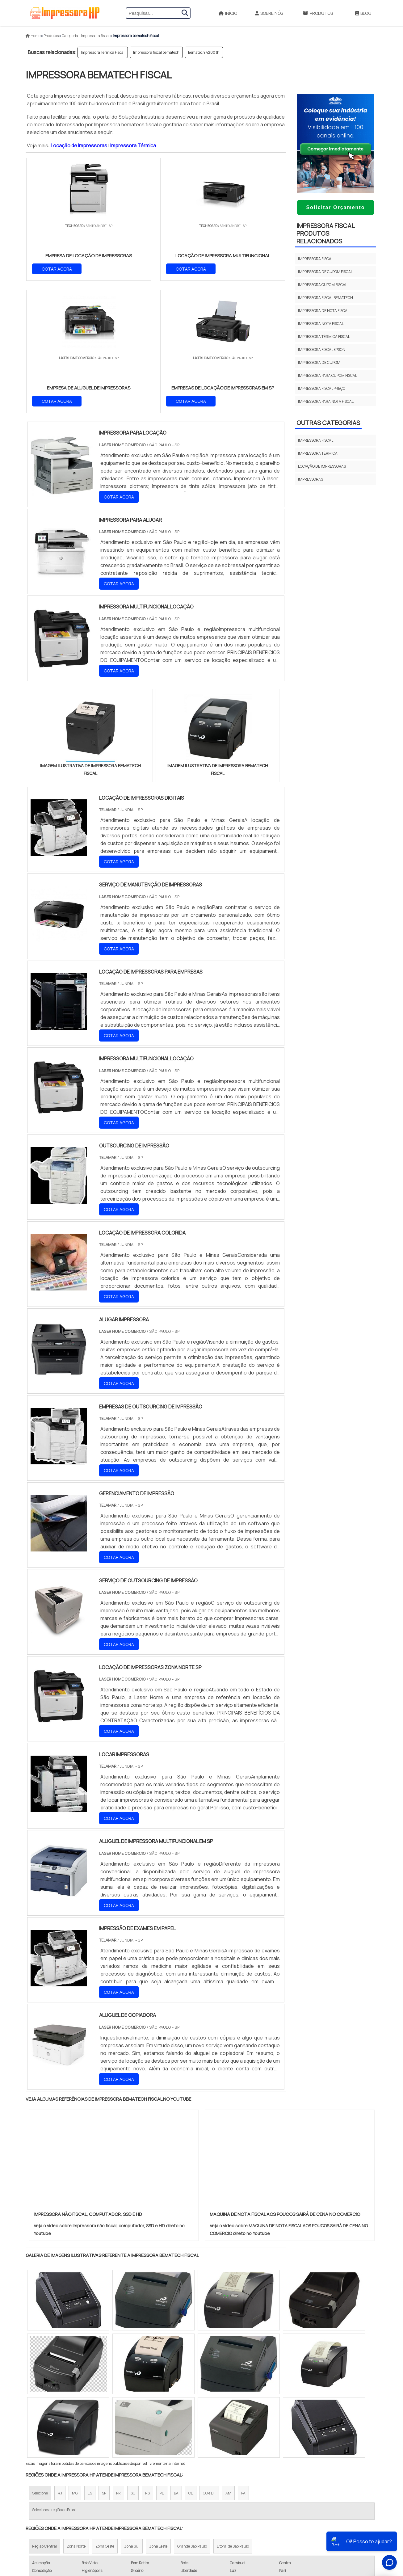 This screenshot has width=403, height=2576. Describe the element at coordinates (363, 13) in the screenshot. I see `Blog` at that location.